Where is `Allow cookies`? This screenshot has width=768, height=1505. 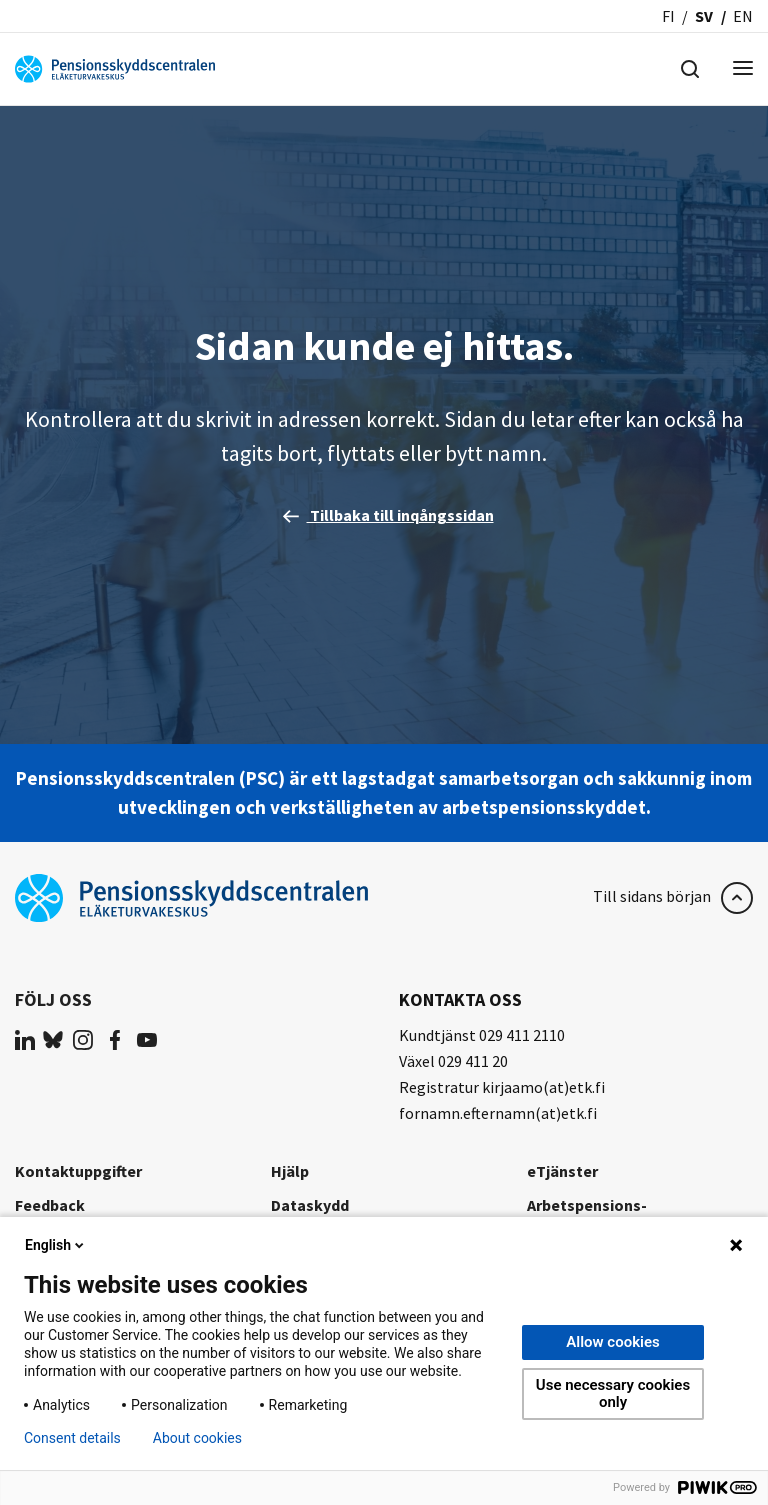
Allow cookies is located at coordinates (613, 1342).